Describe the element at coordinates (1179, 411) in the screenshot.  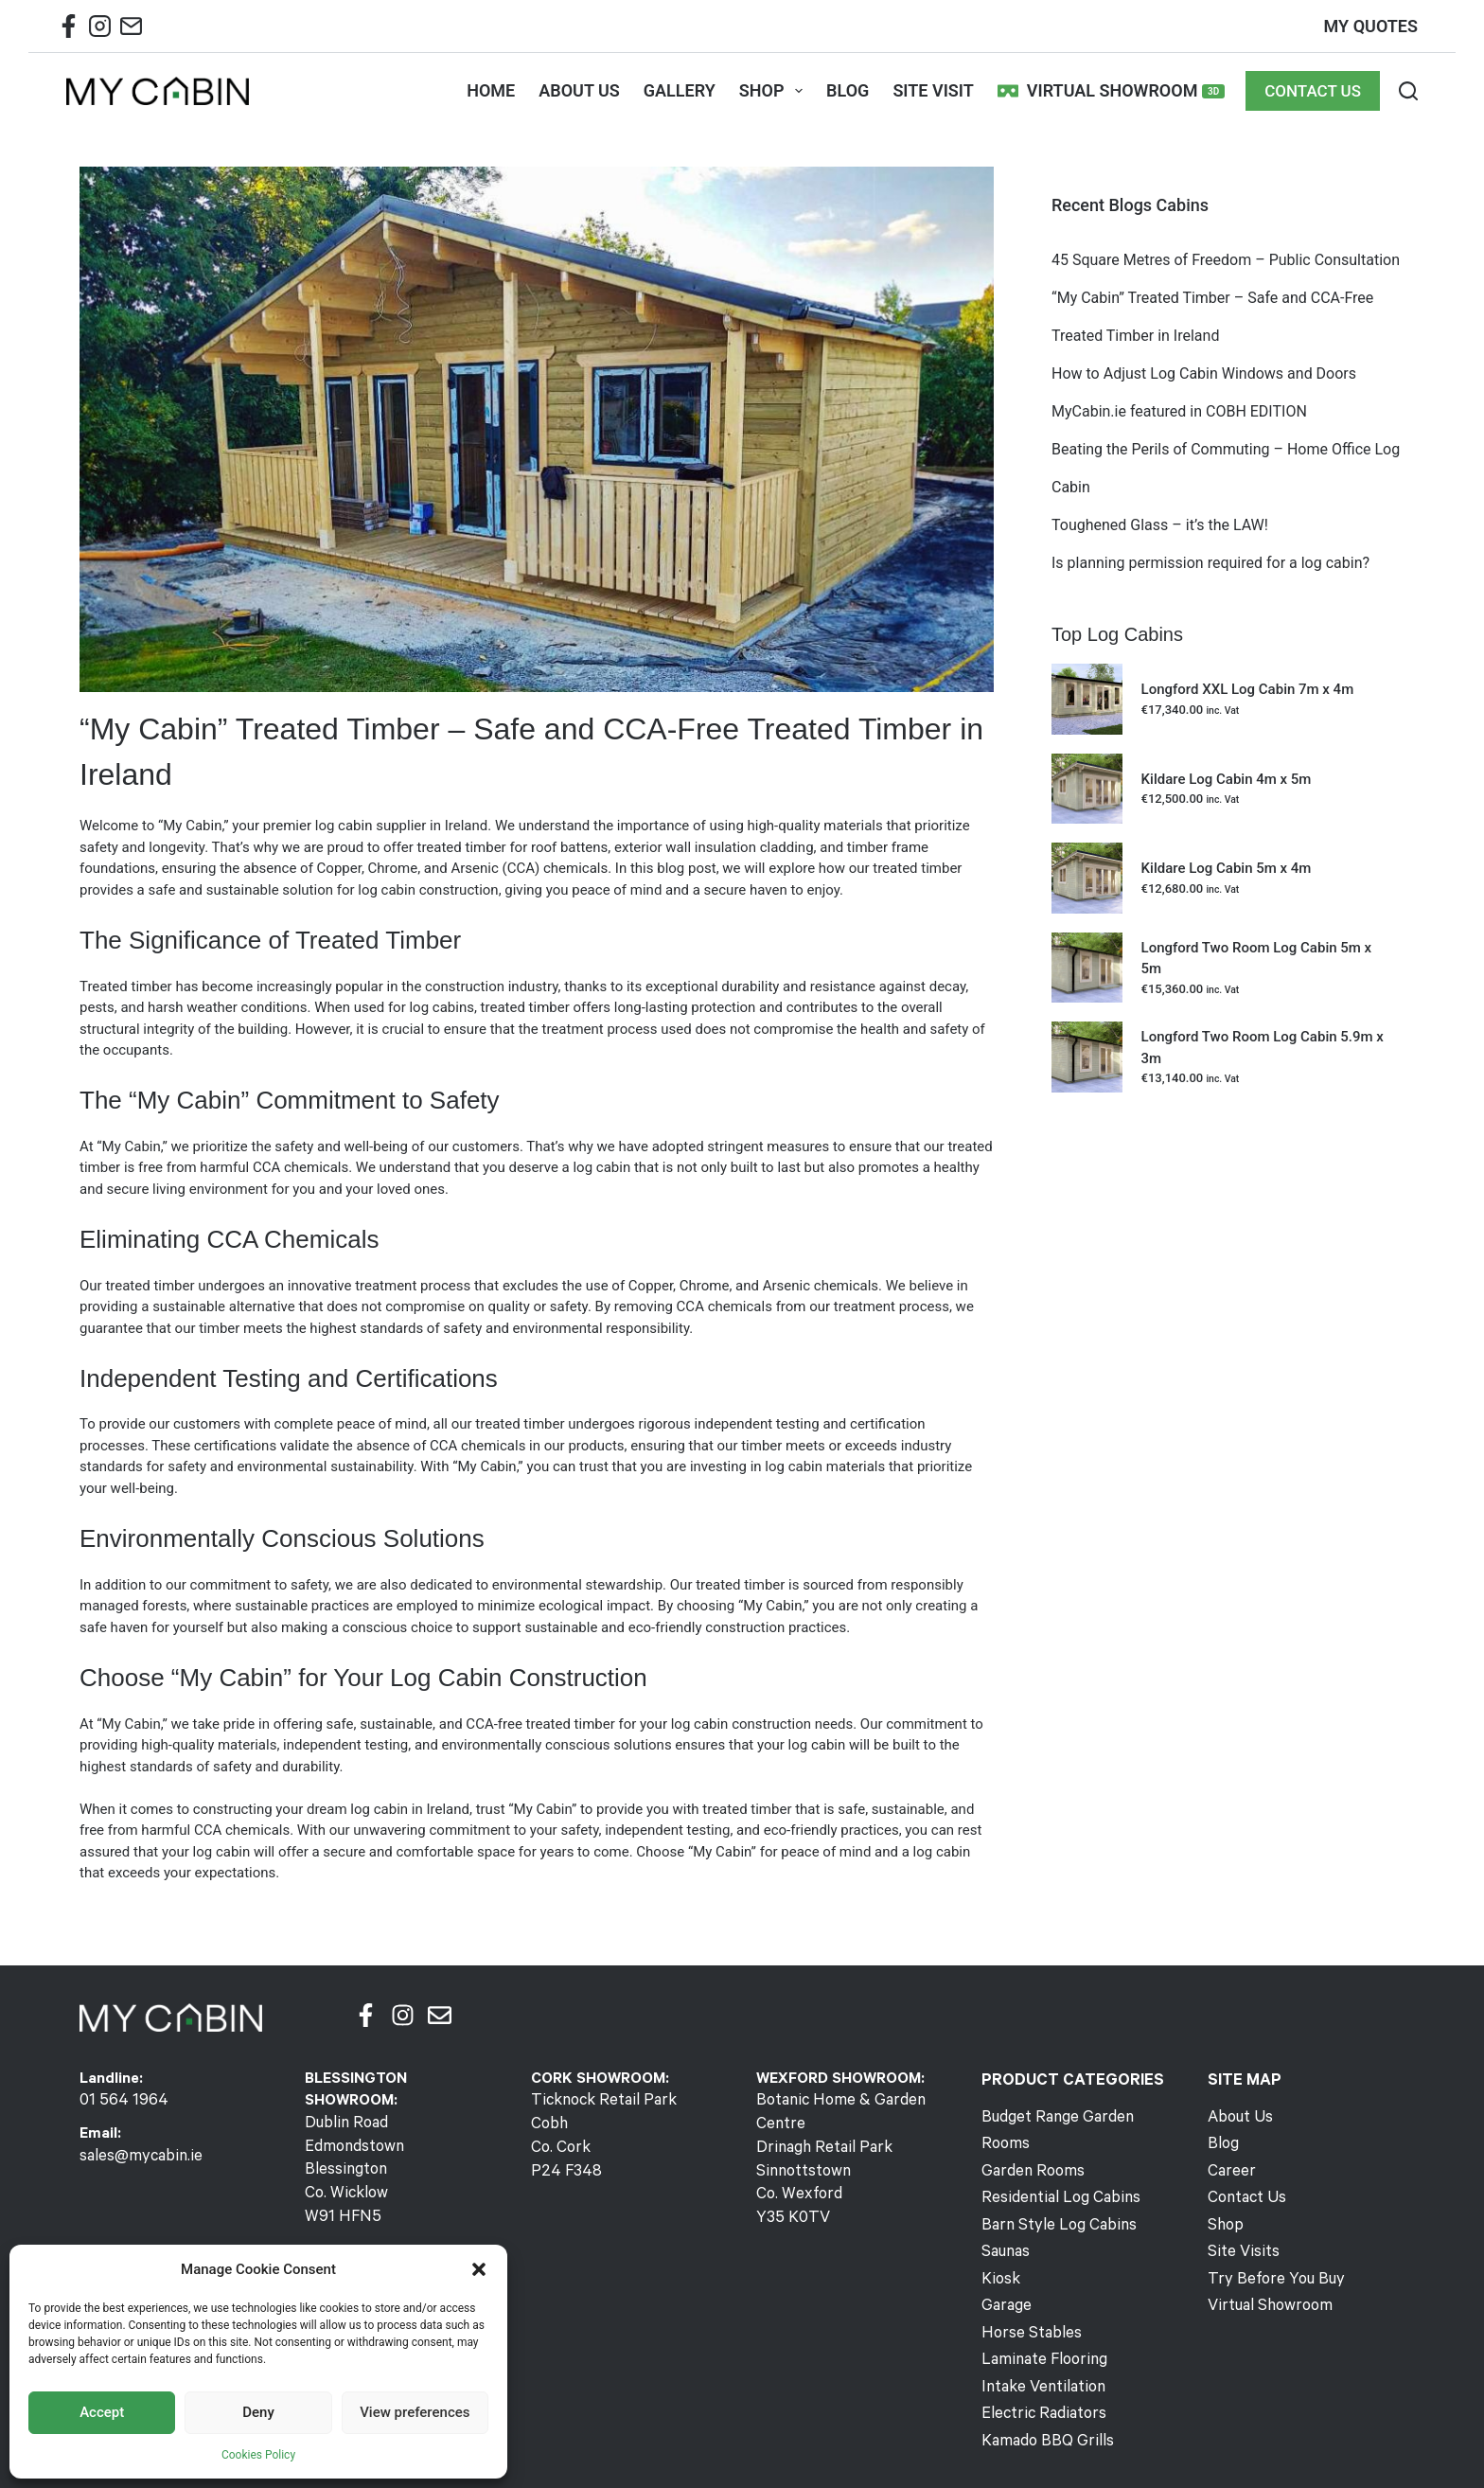
I see `MyCabin.ie featured in COBH EDITION` at that location.